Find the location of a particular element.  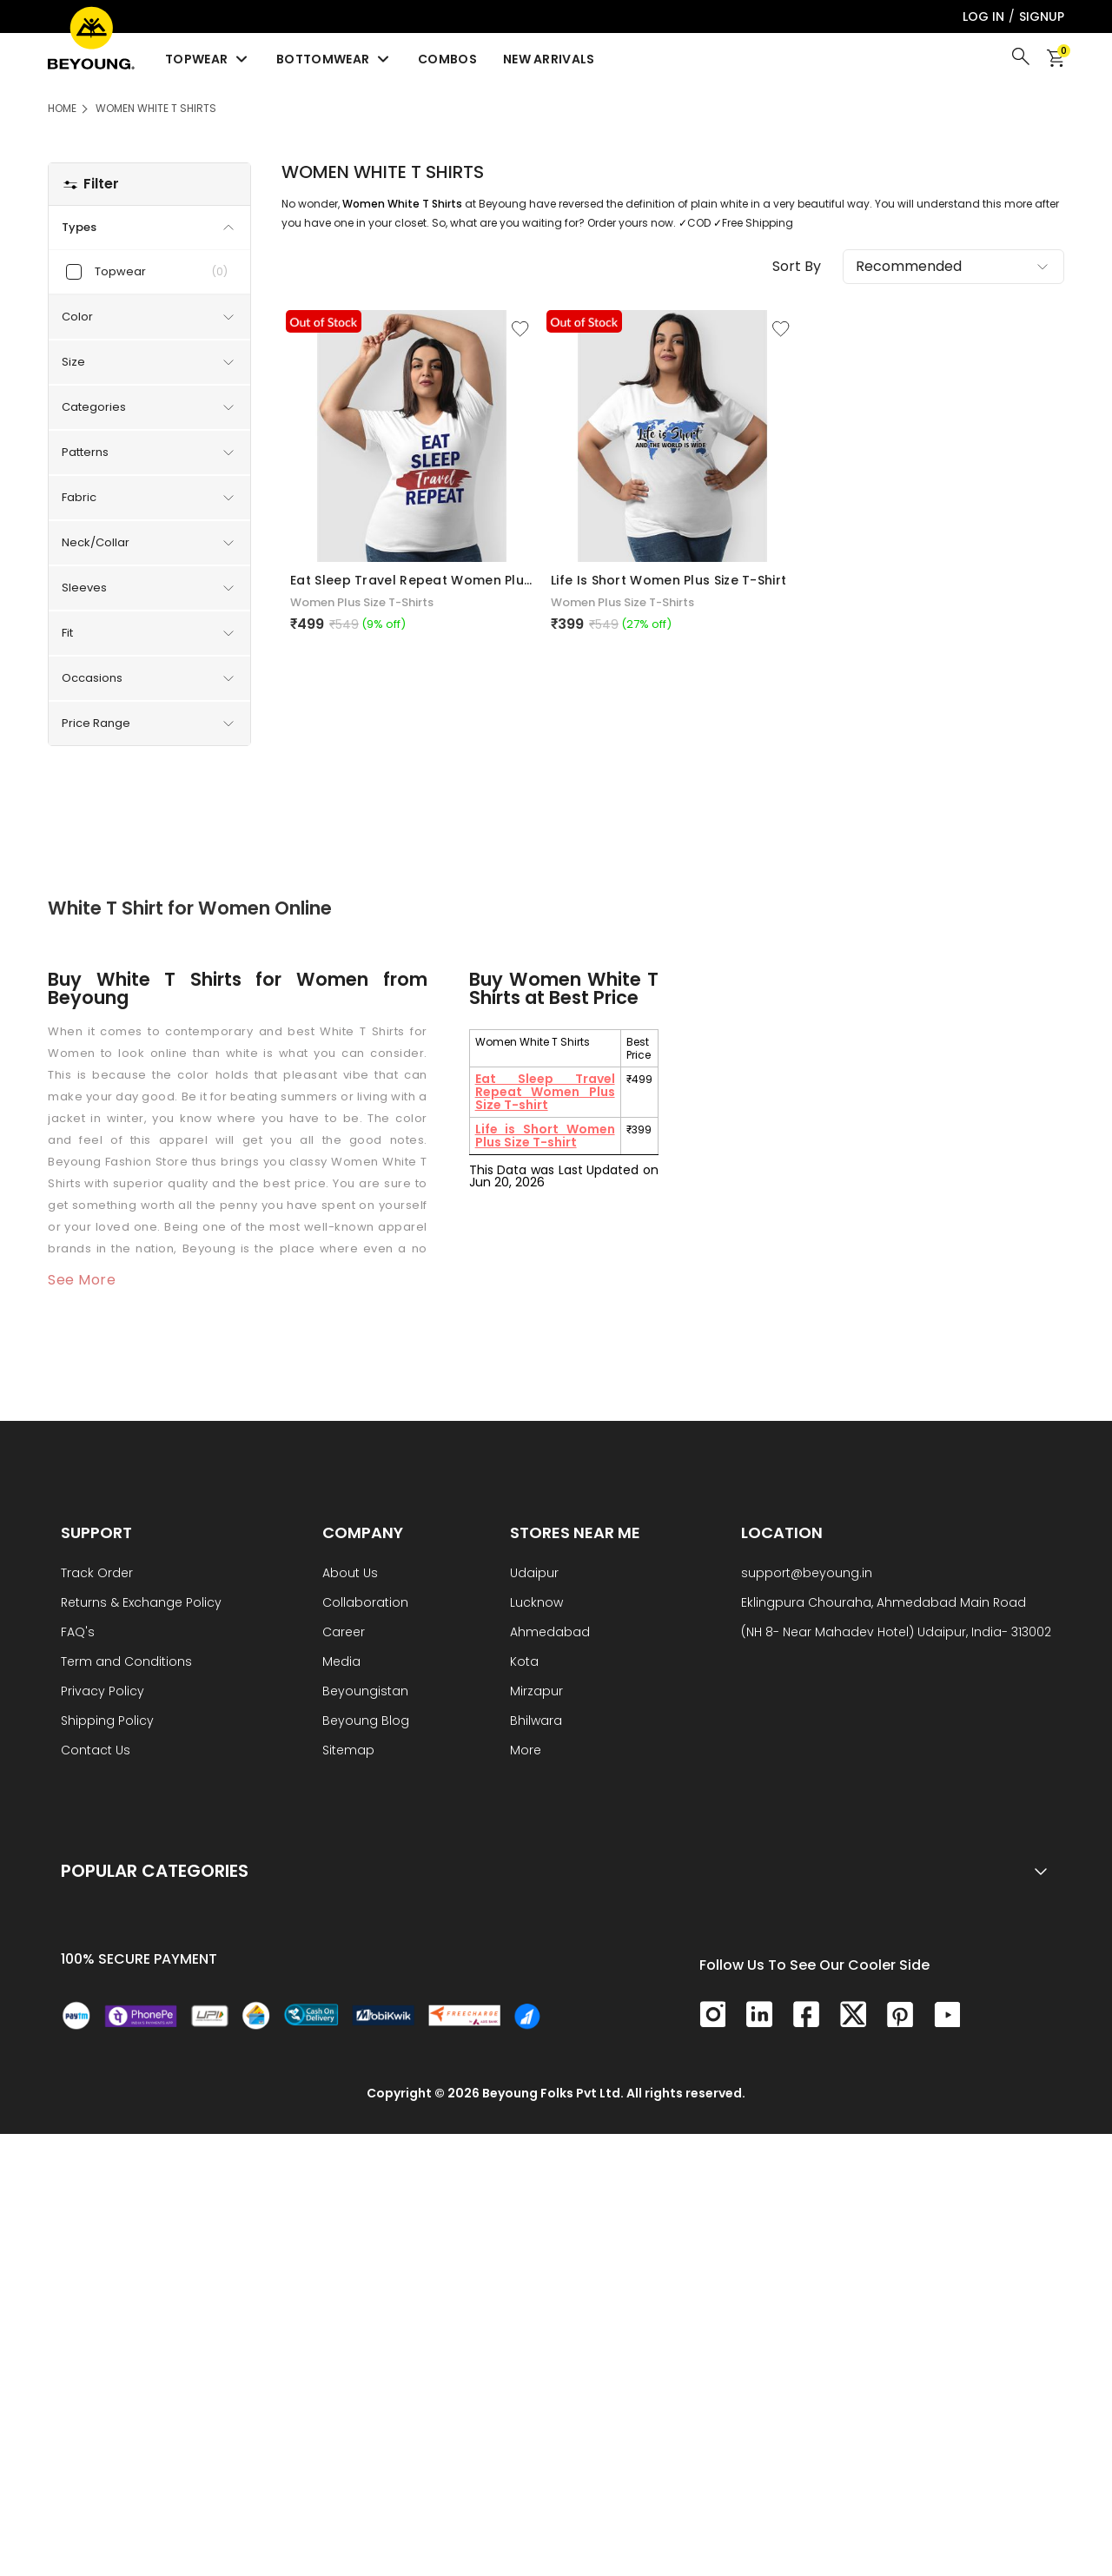

Eat Sleep Travel Repeat Women Plus Size T-shirt is located at coordinates (545, 1091).